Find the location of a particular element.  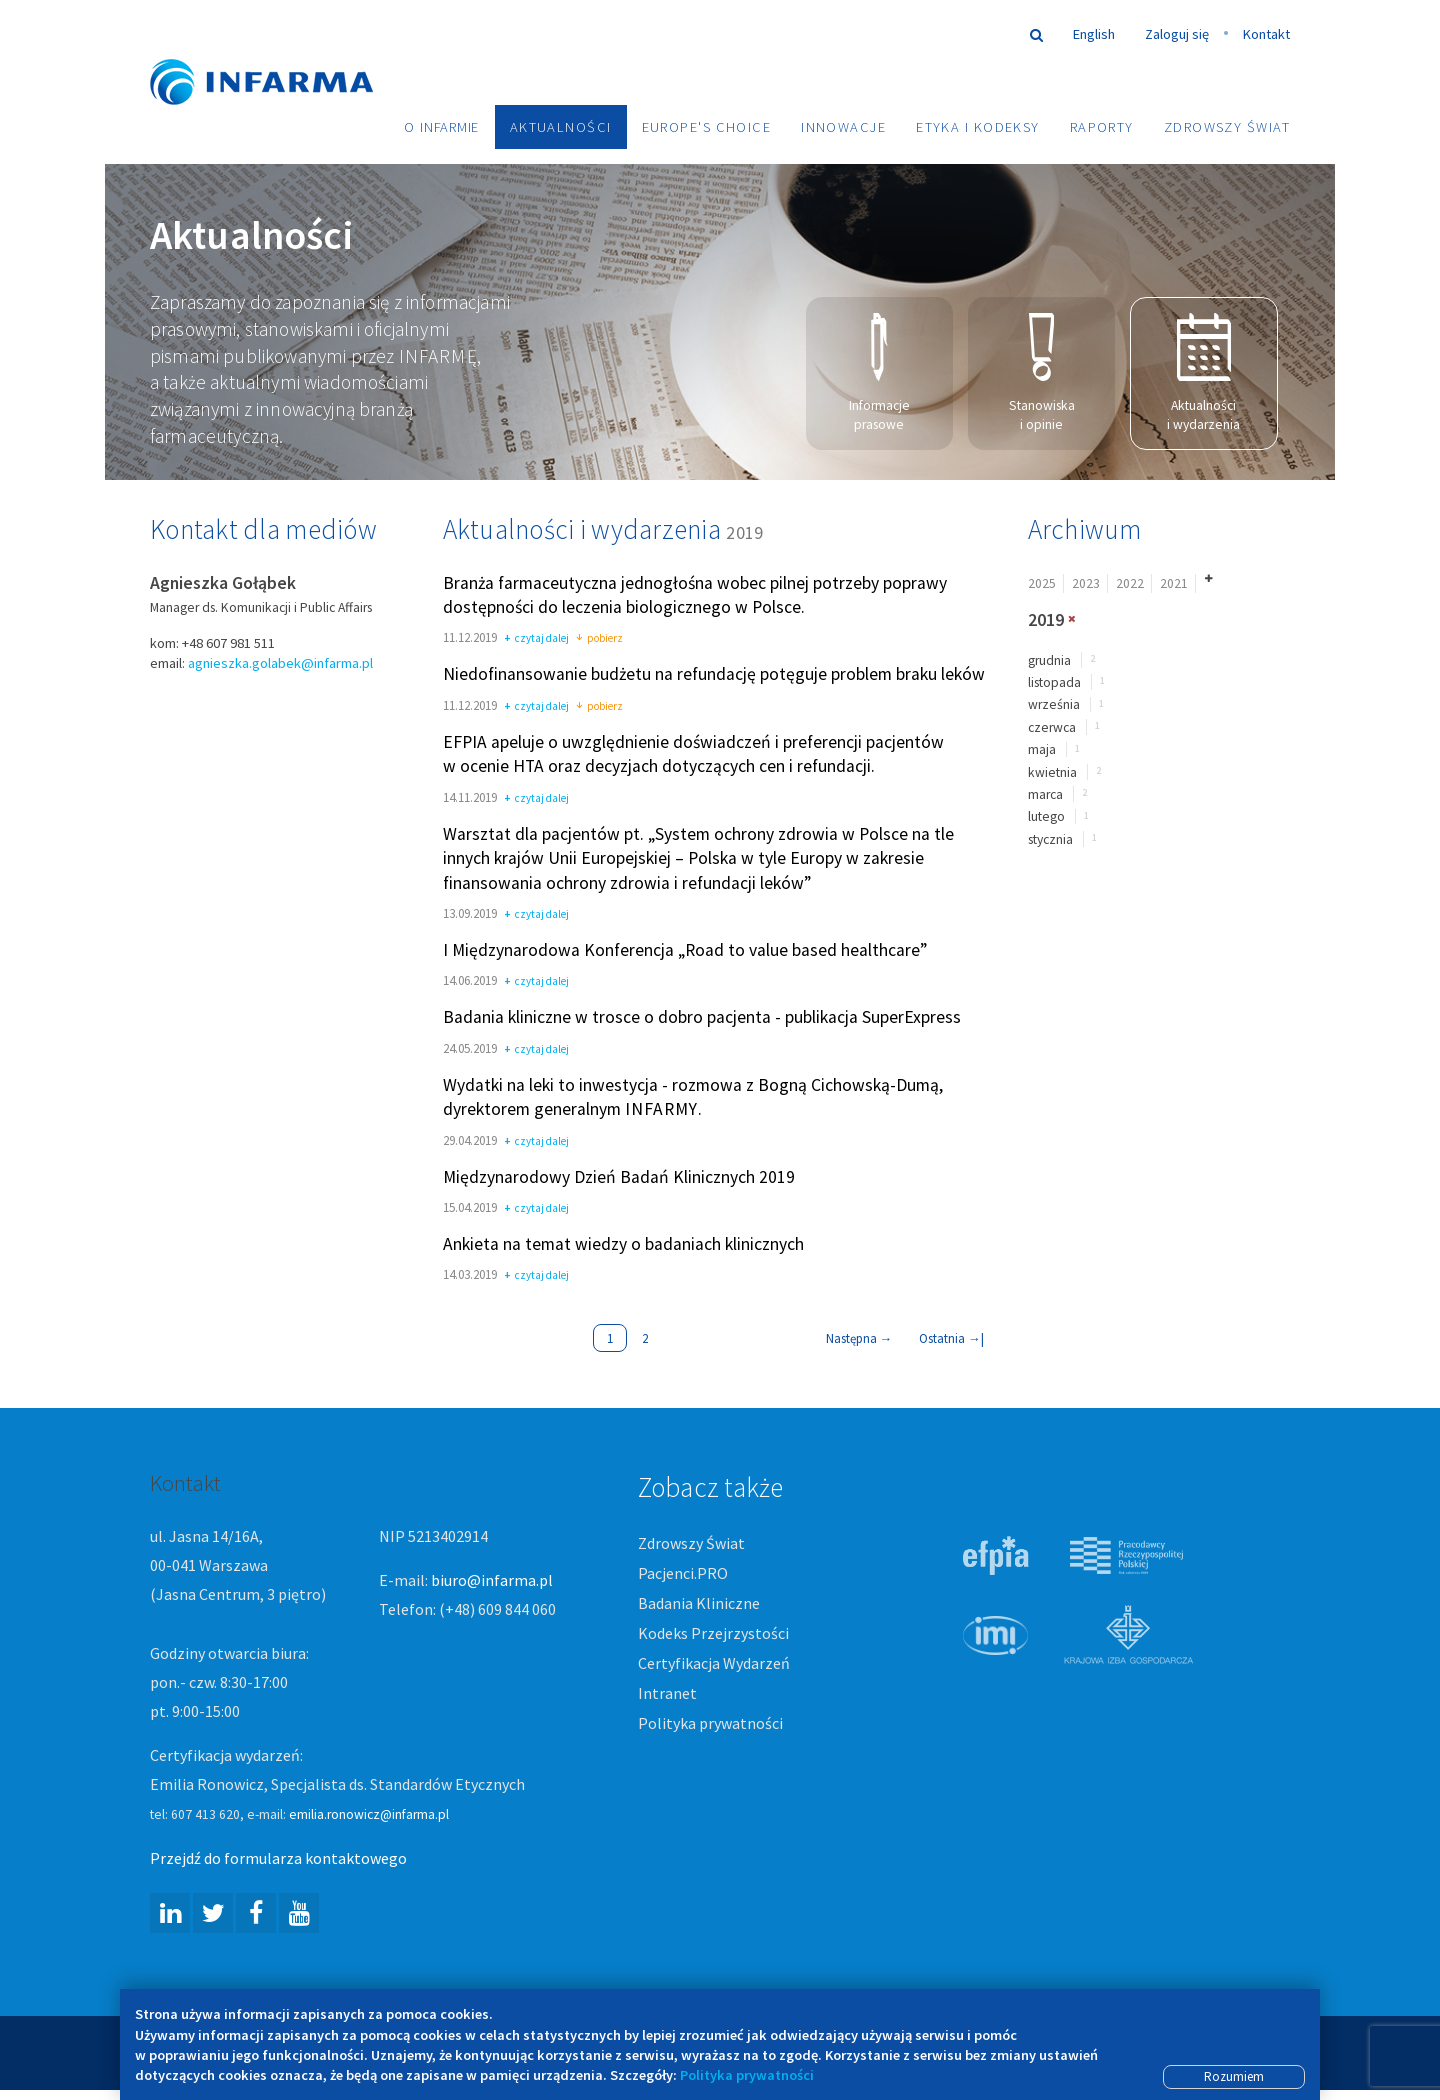

Polityka prywatności is located at coordinates (710, 1723).